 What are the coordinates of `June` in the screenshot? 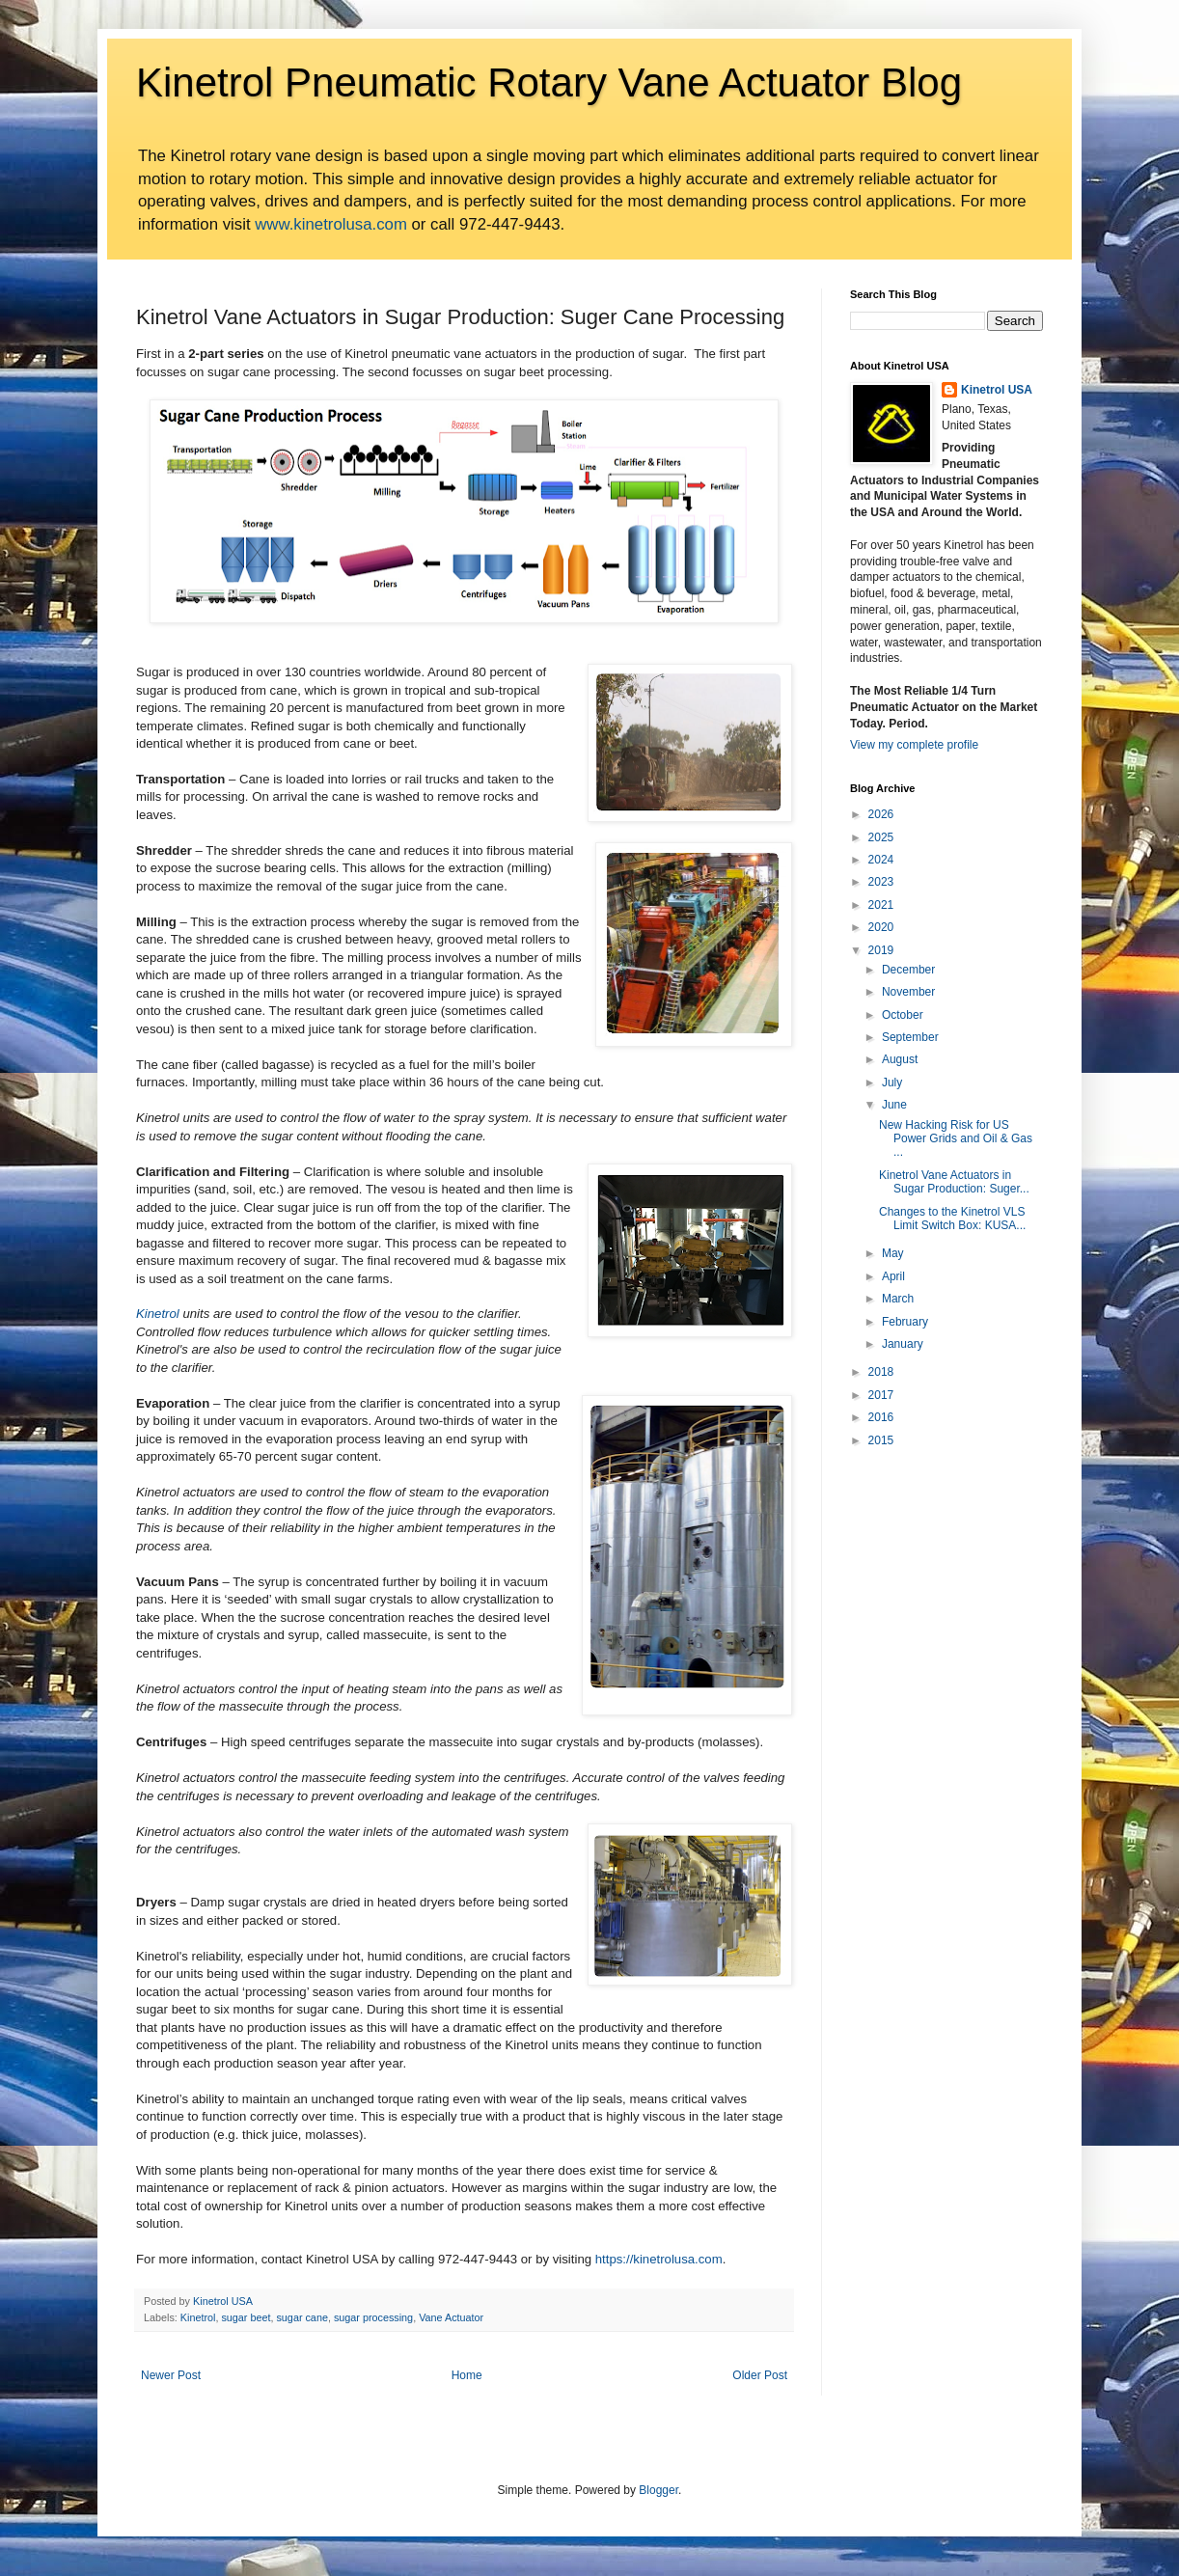 It's located at (894, 1104).